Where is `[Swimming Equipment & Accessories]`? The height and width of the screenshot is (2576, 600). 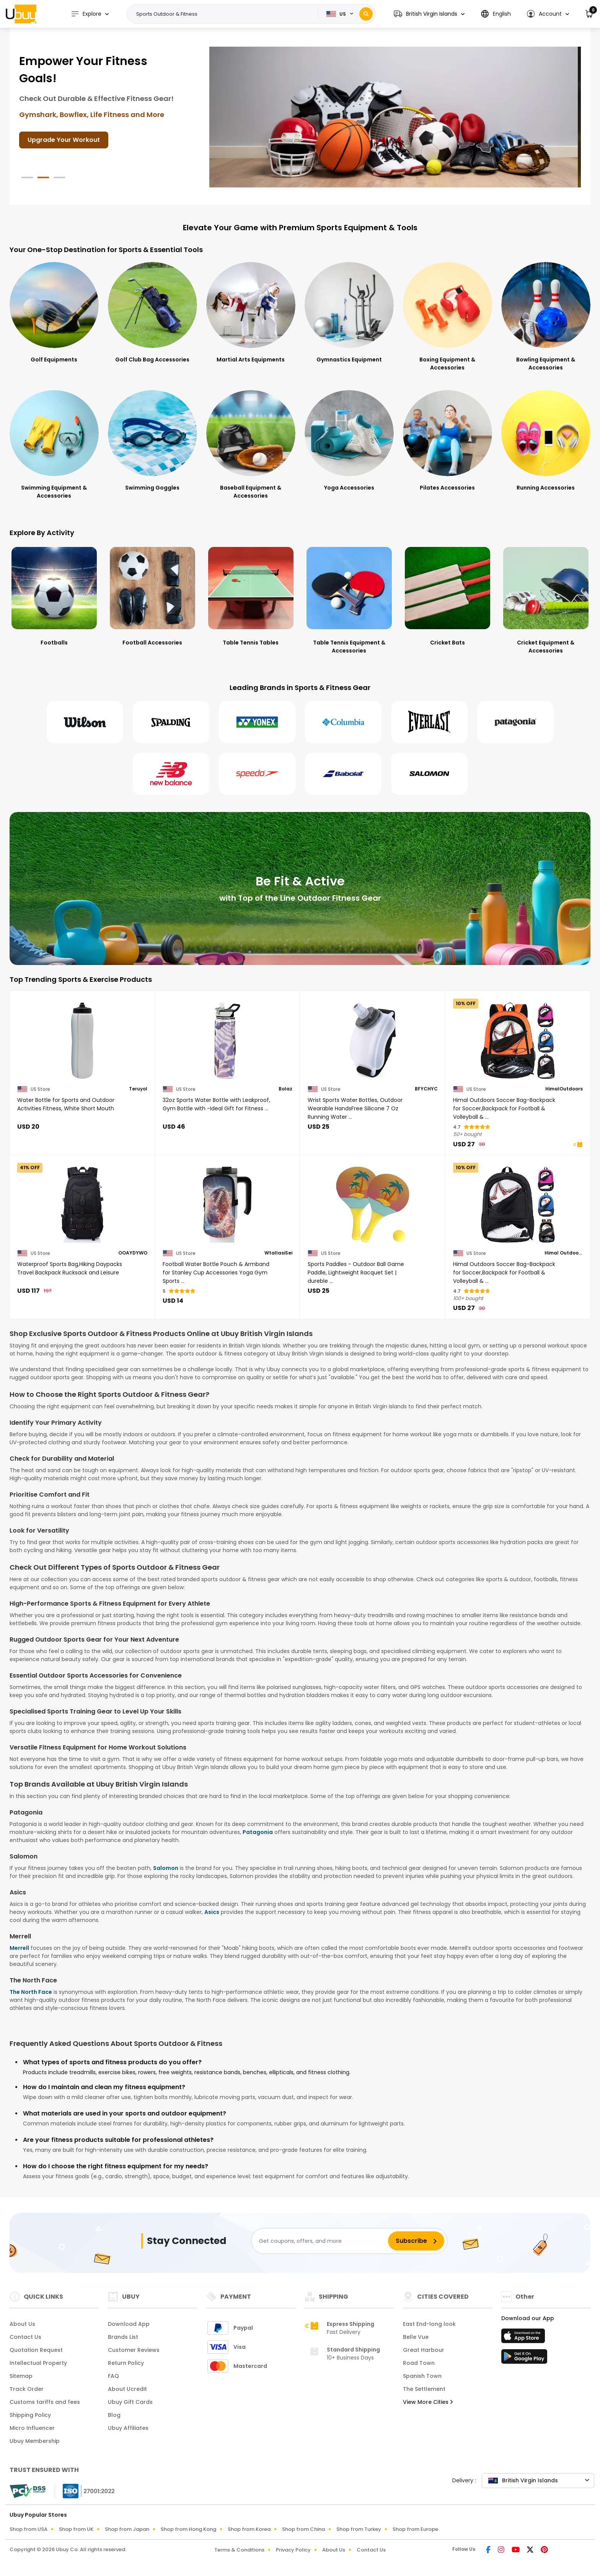 [Swimming Equipment & Accessories] is located at coordinates (54, 445).